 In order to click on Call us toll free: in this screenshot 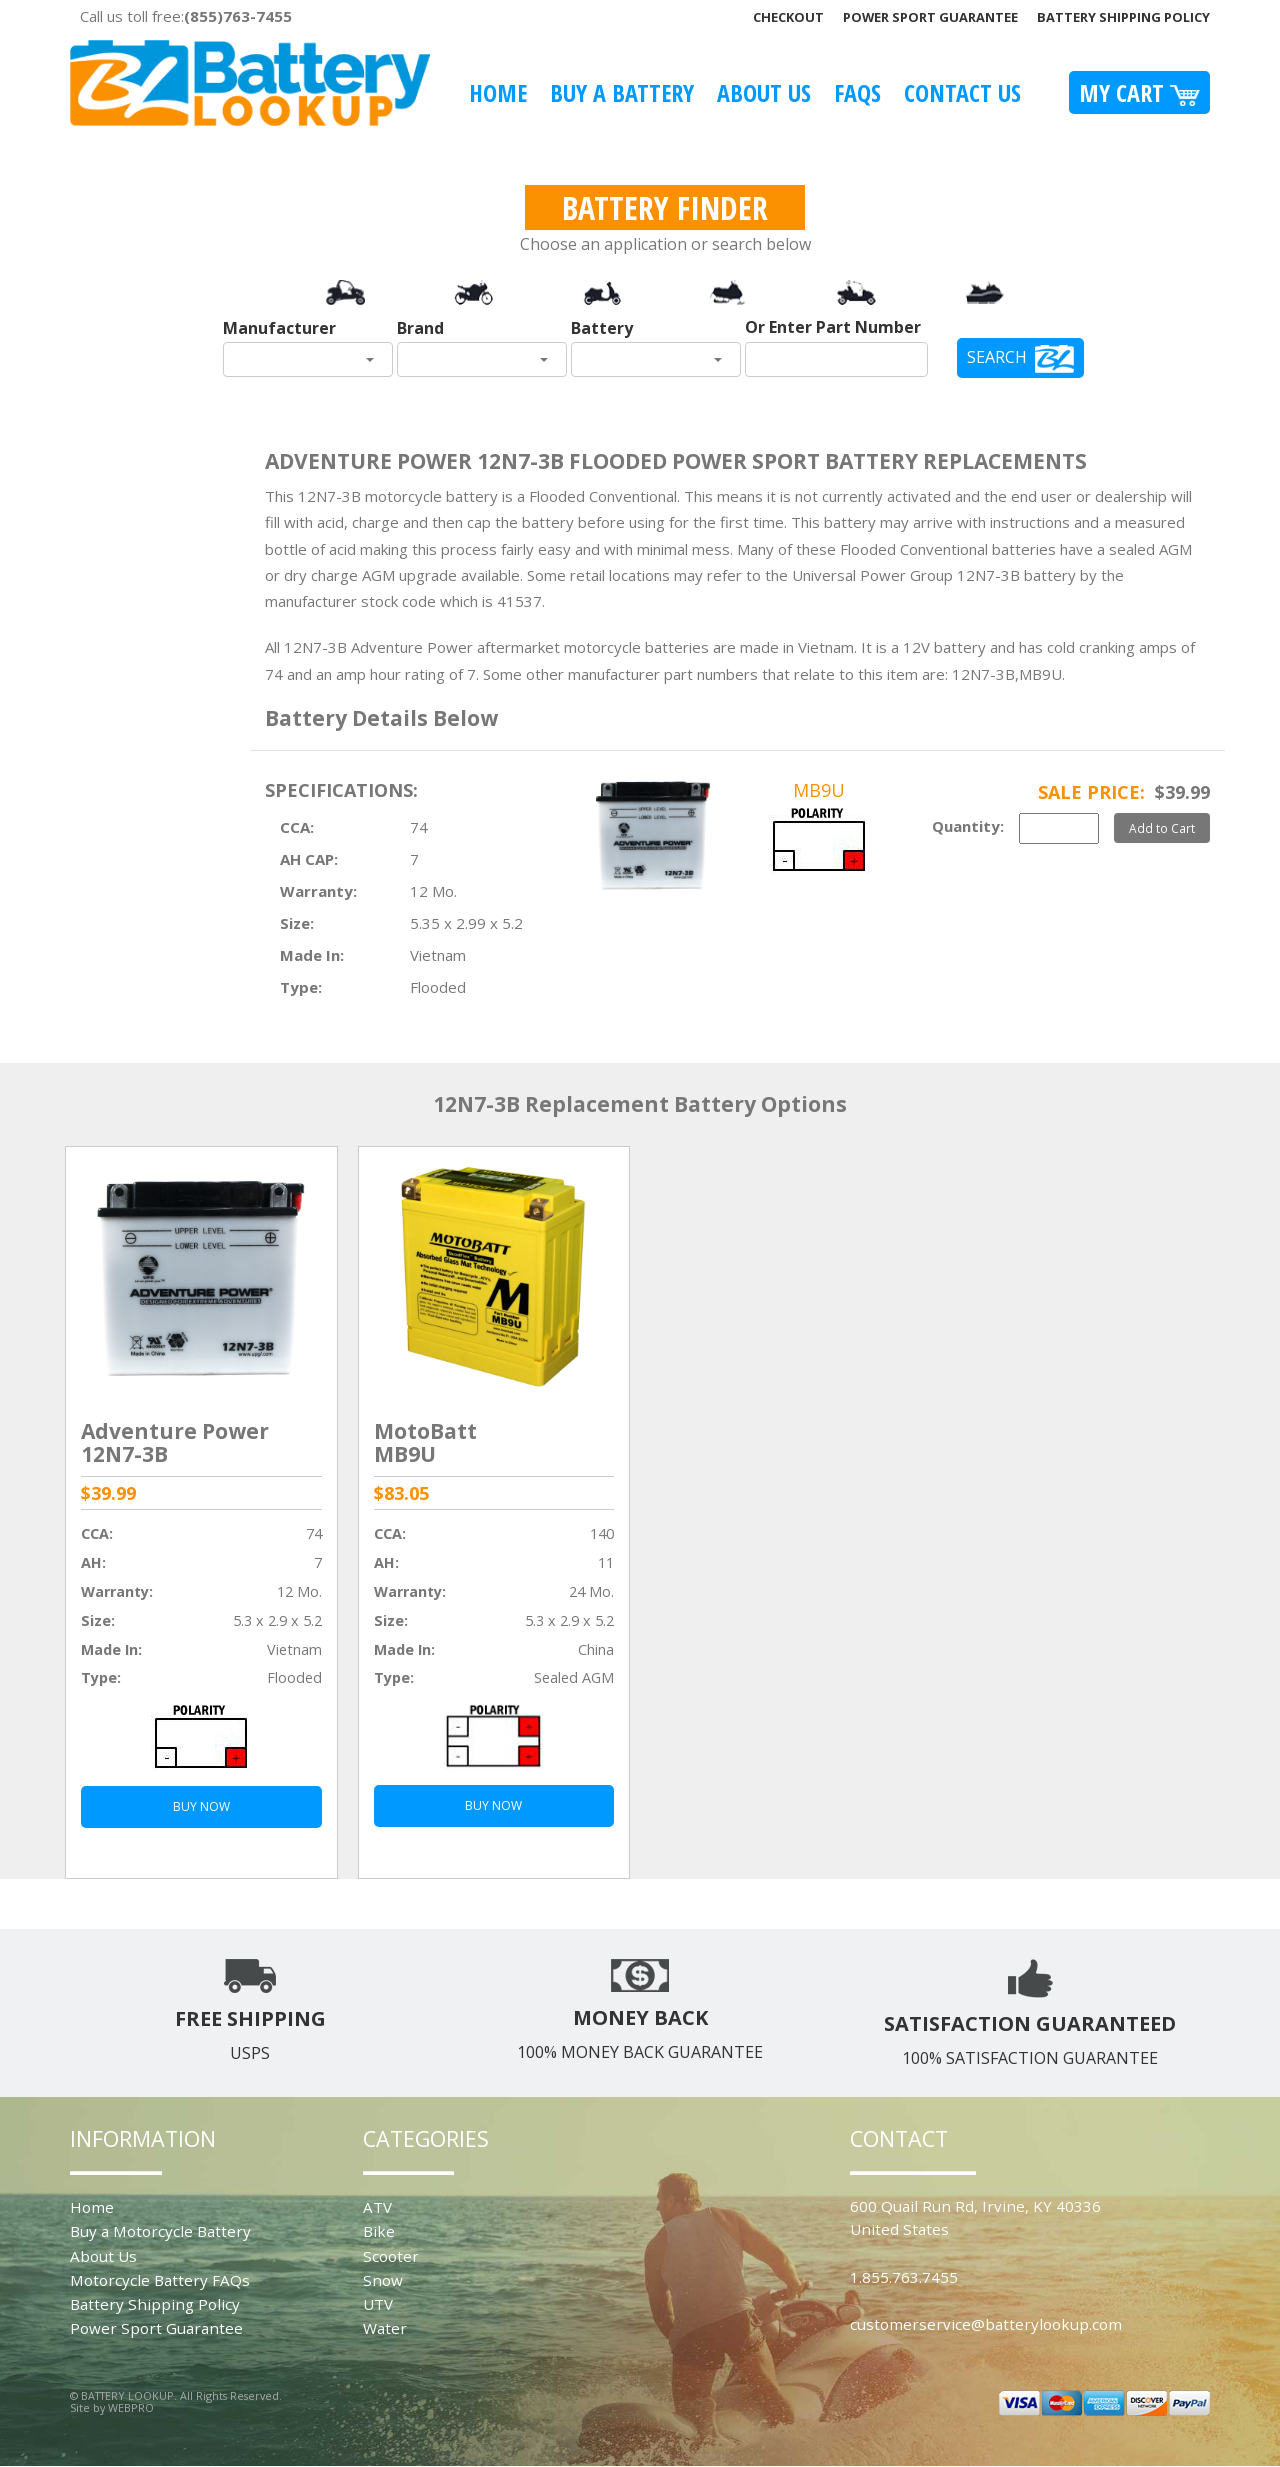, I will do `click(186, 16)`.